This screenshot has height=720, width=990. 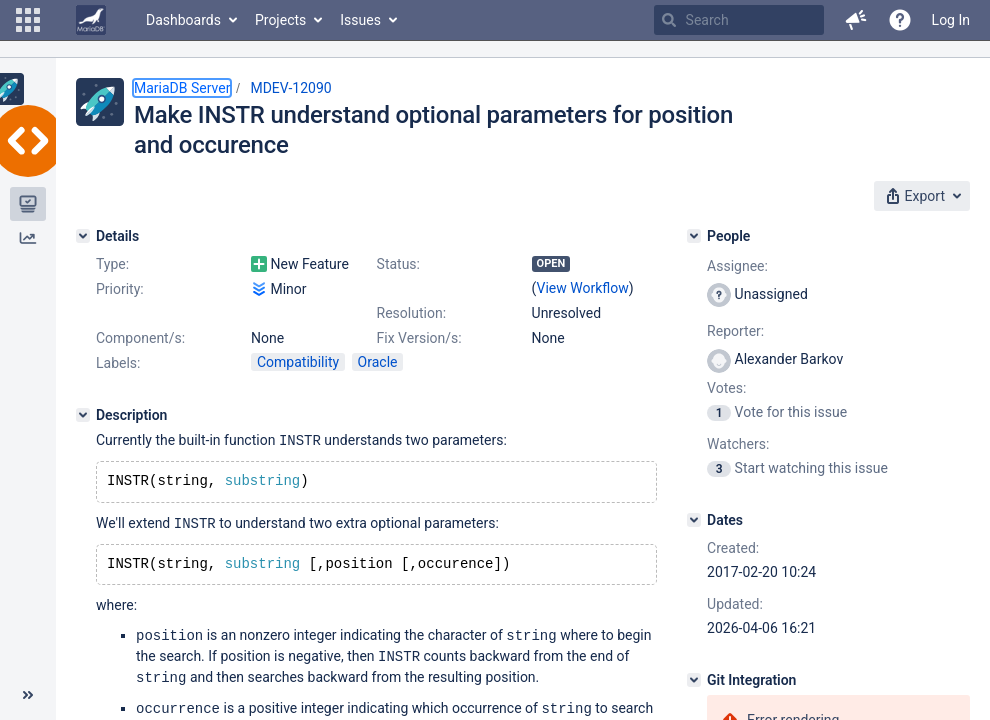 I want to click on [button], so click(x=28, y=20).